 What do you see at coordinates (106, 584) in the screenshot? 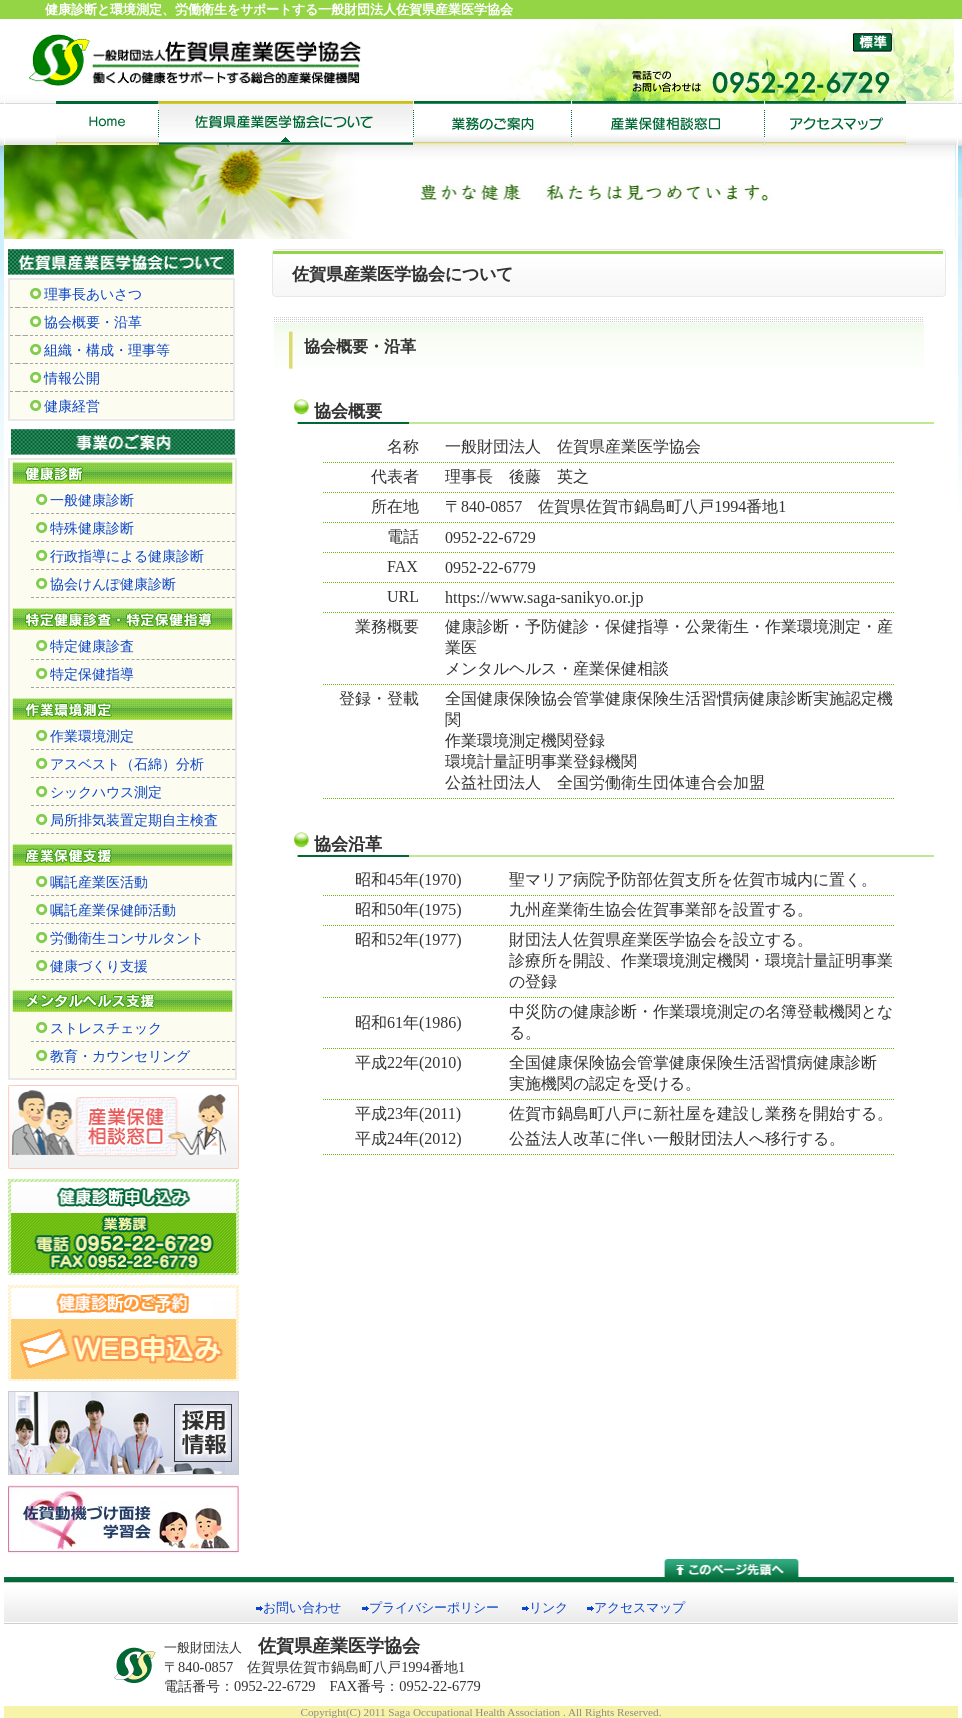
I see `協会けんぽ健康診断` at bounding box center [106, 584].